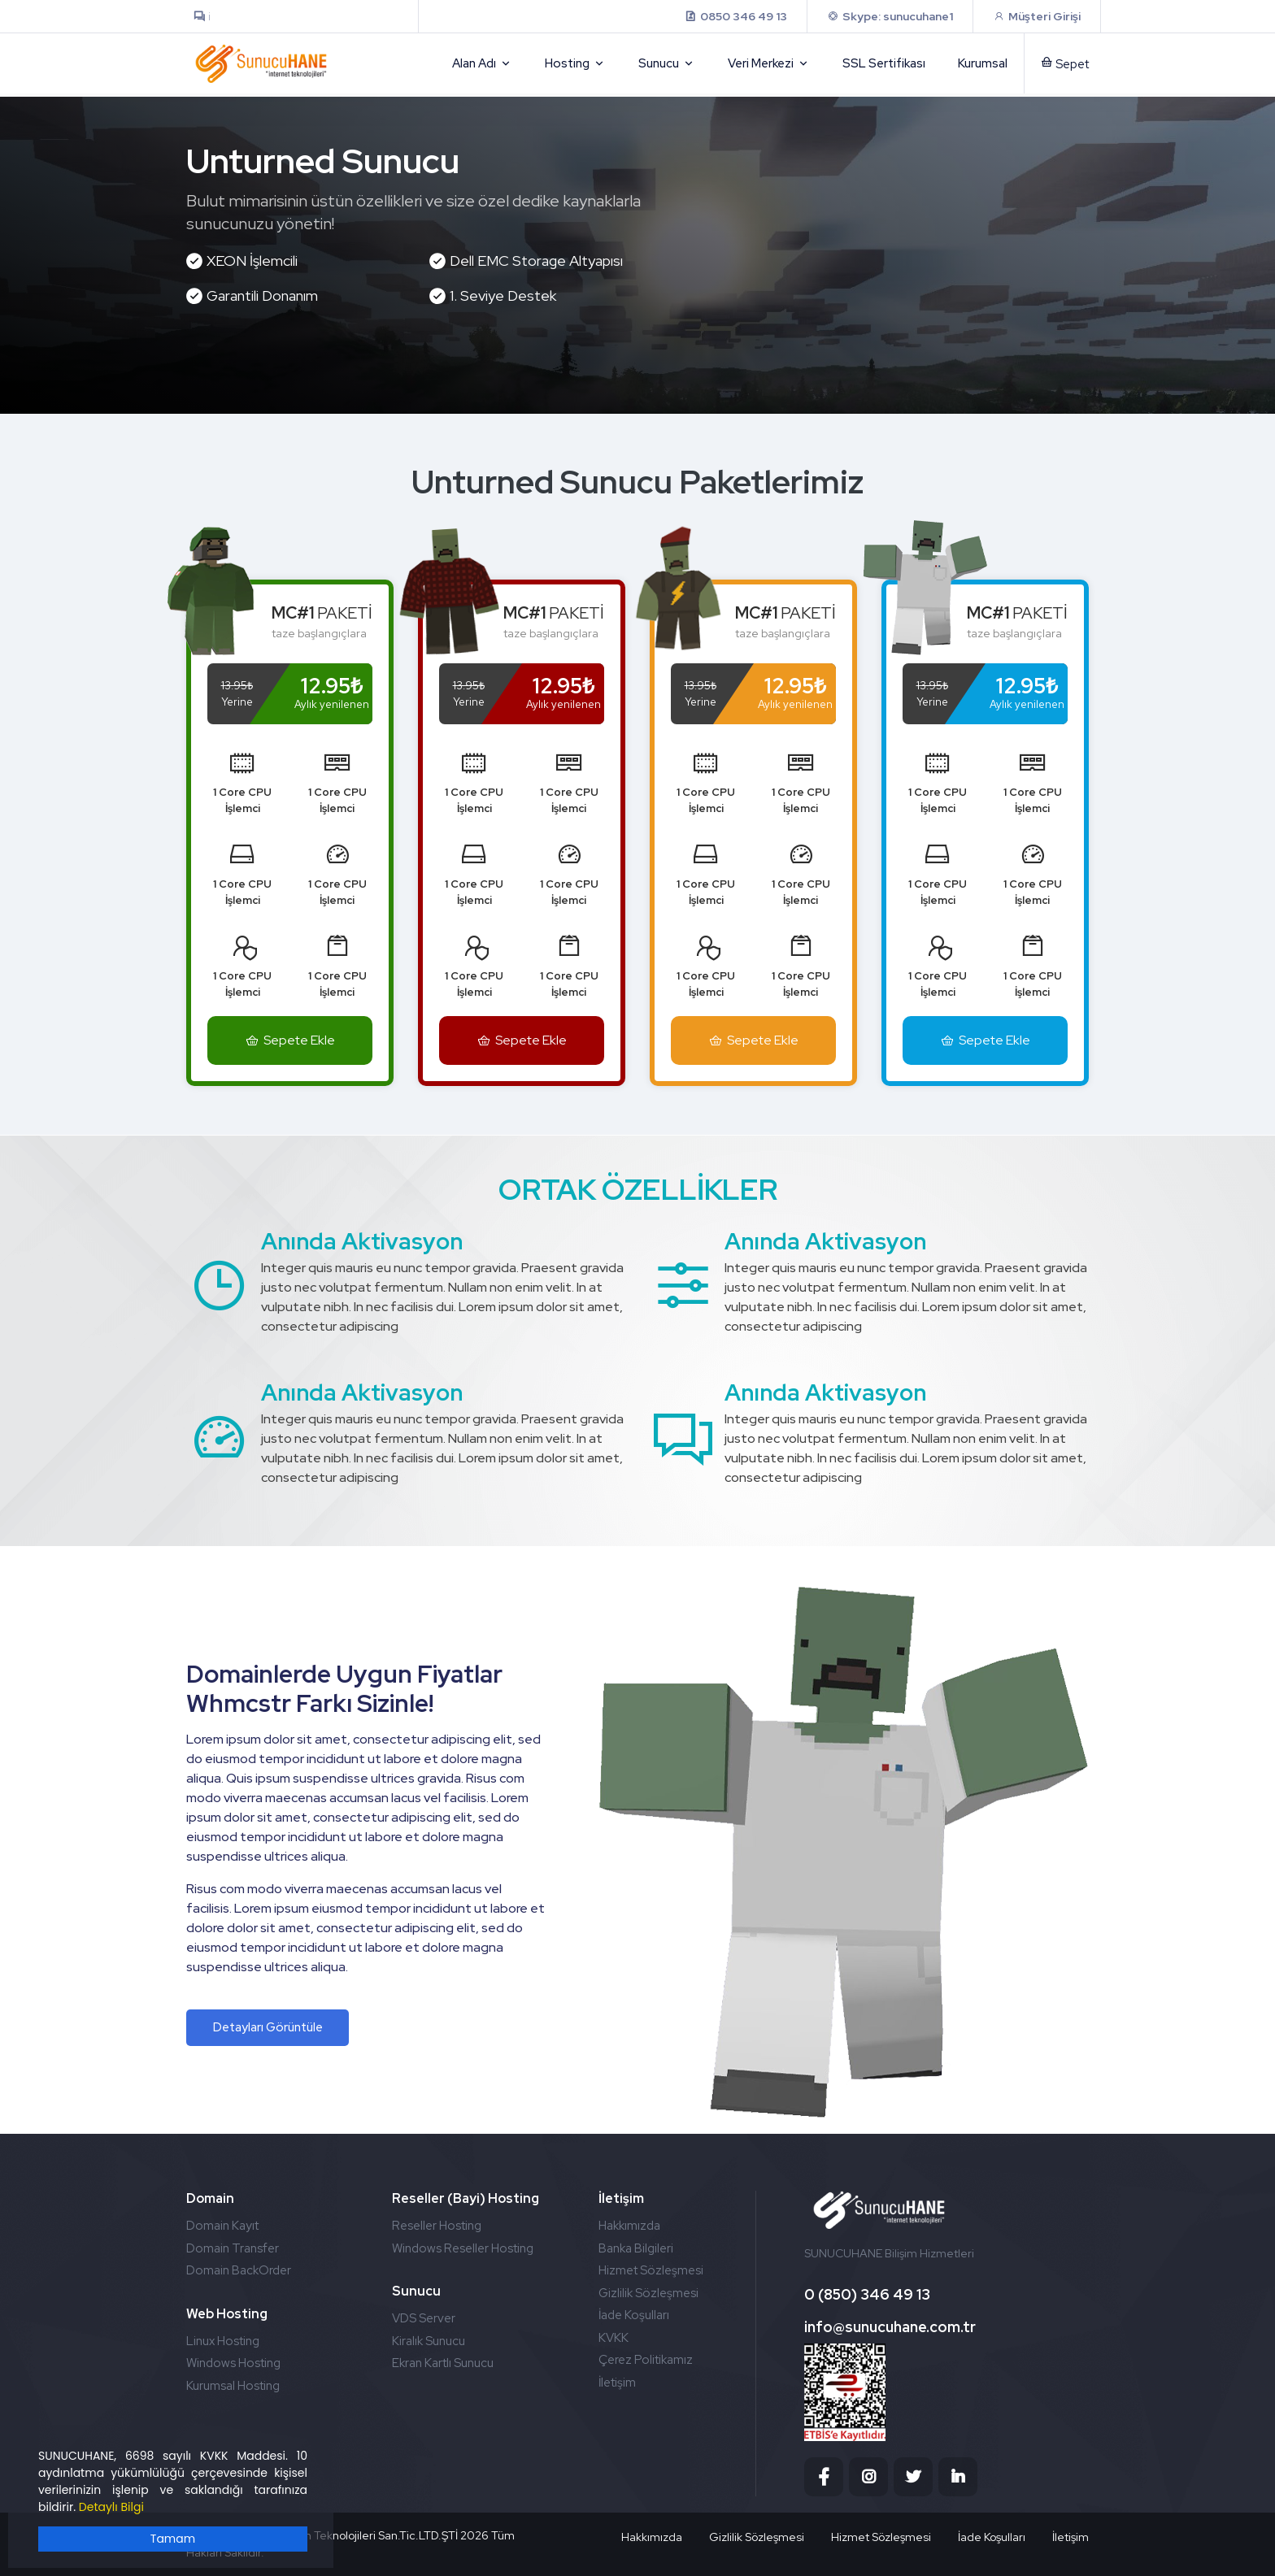 This screenshot has height=2576, width=1275. What do you see at coordinates (645, 2360) in the screenshot?
I see `Çerez Politikamız` at bounding box center [645, 2360].